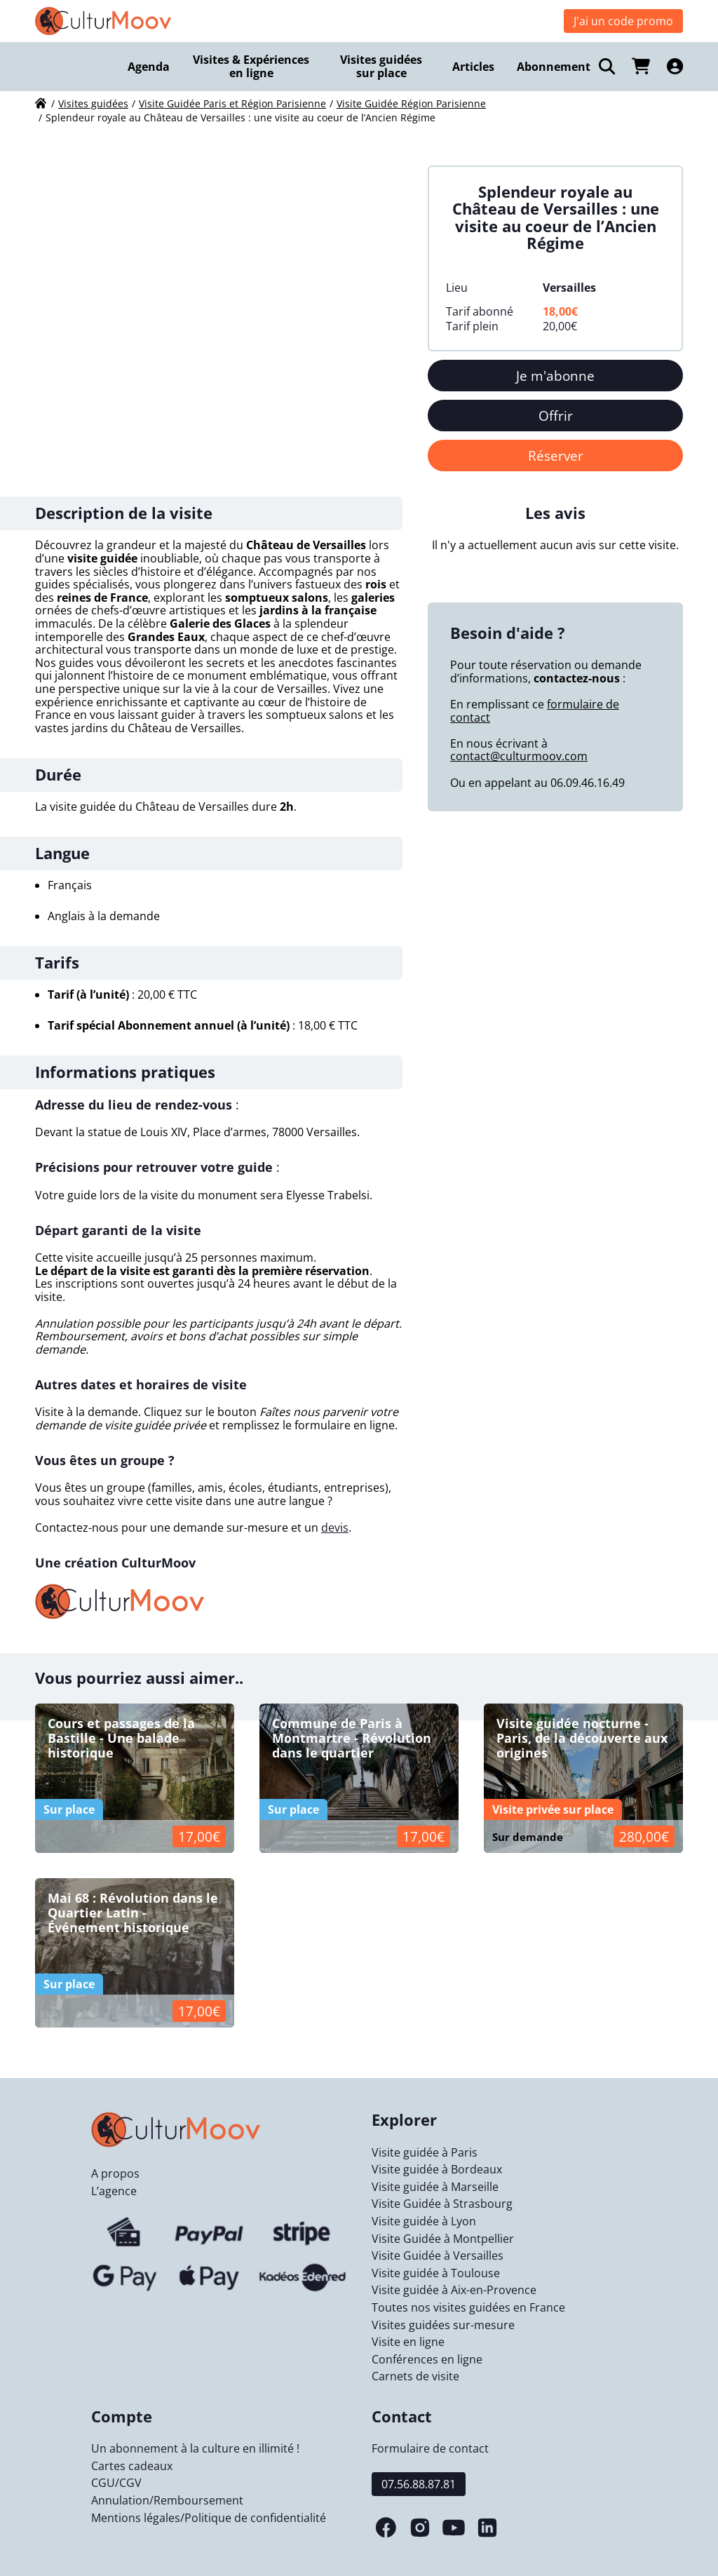 Image resolution: width=718 pixels, height=2576 pixels. I want to click on L’agence, so click(114, 2191).